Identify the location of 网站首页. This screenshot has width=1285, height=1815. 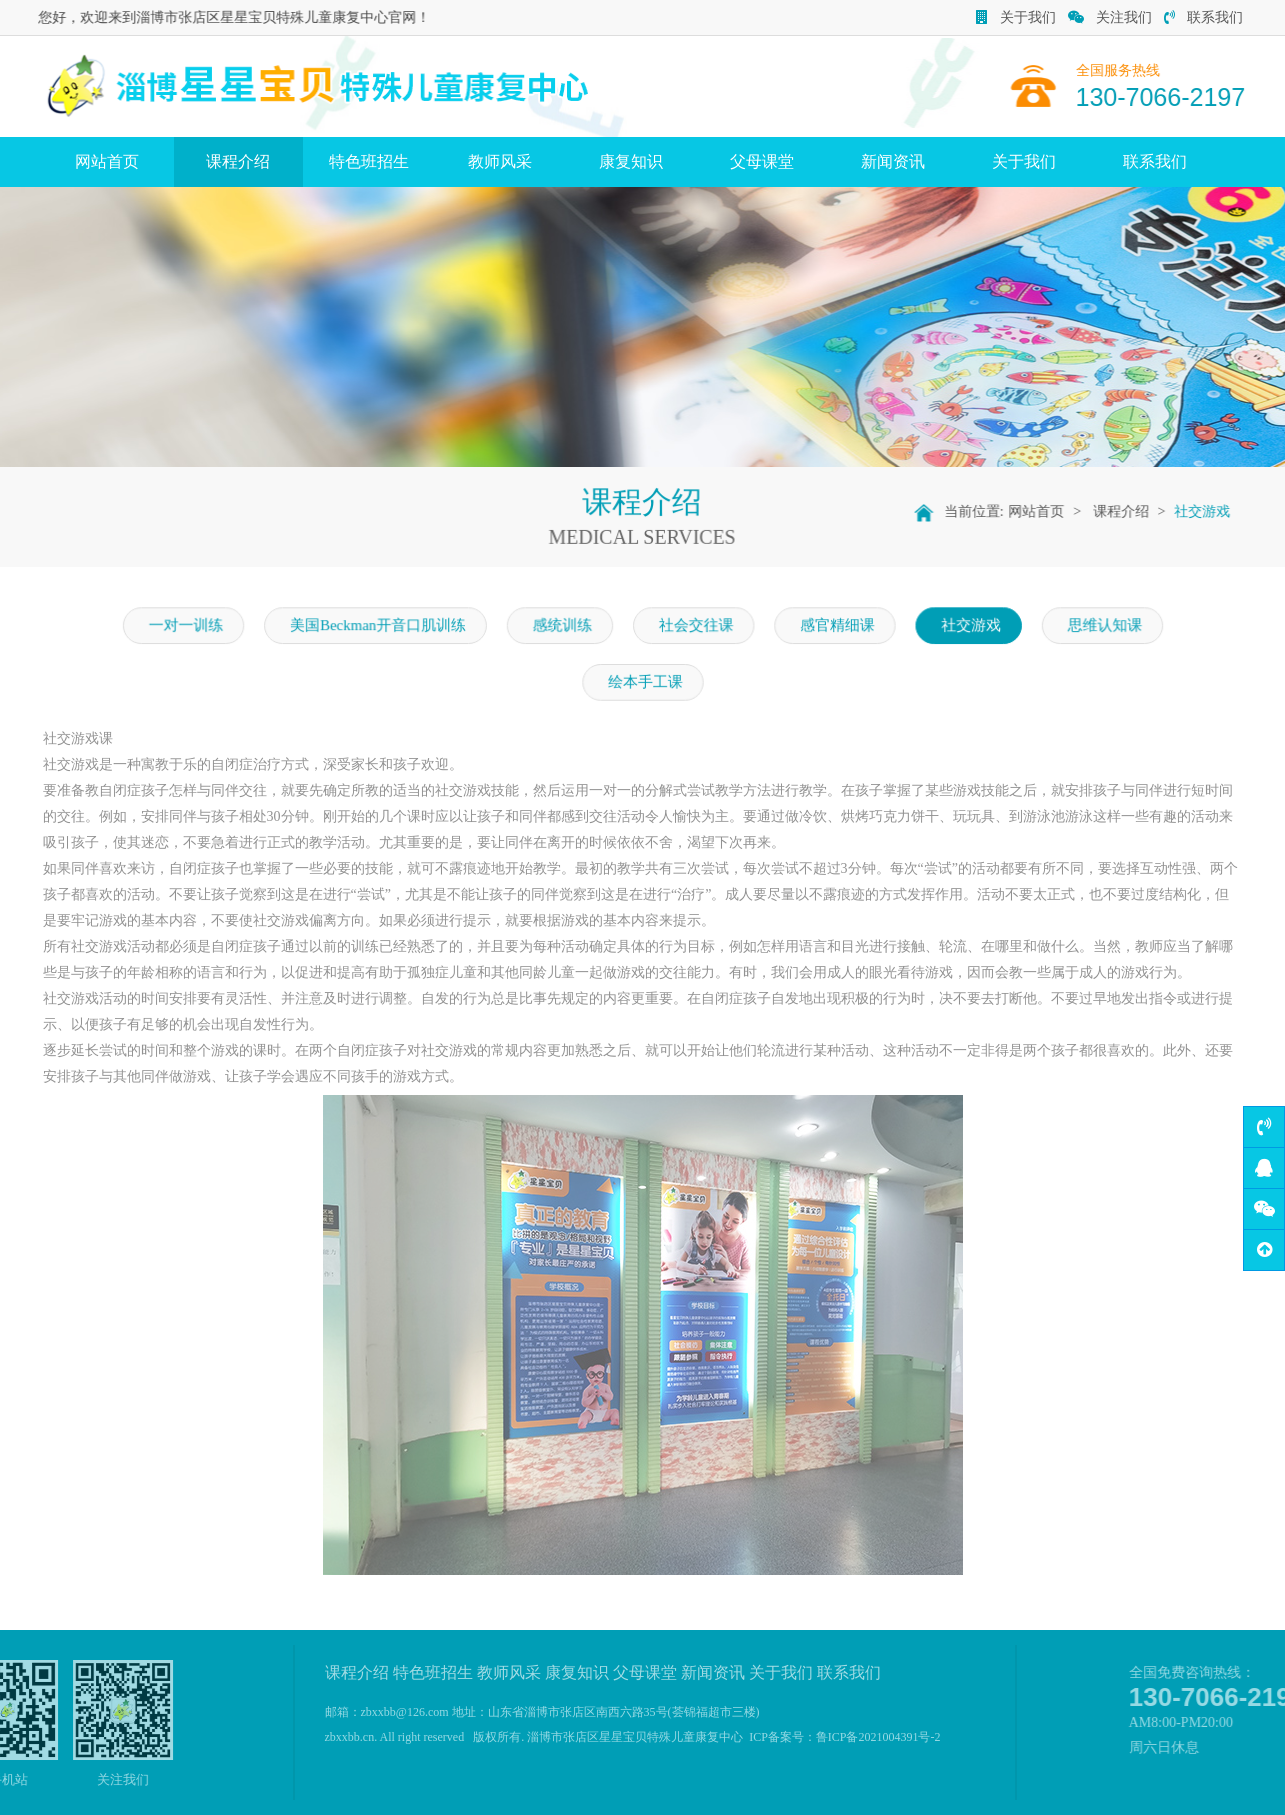
(107, 161).